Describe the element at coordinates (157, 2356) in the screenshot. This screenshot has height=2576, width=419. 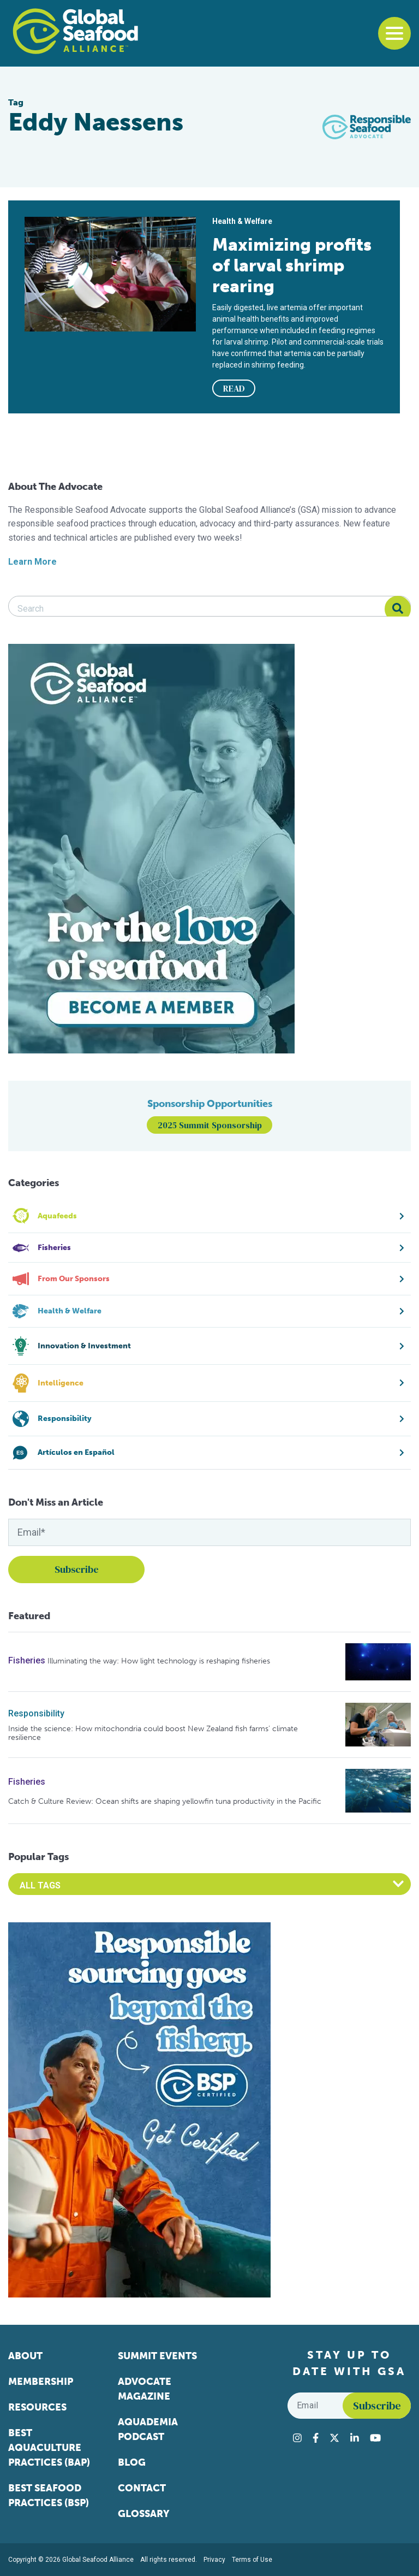
I see `Summit Events` at that location.